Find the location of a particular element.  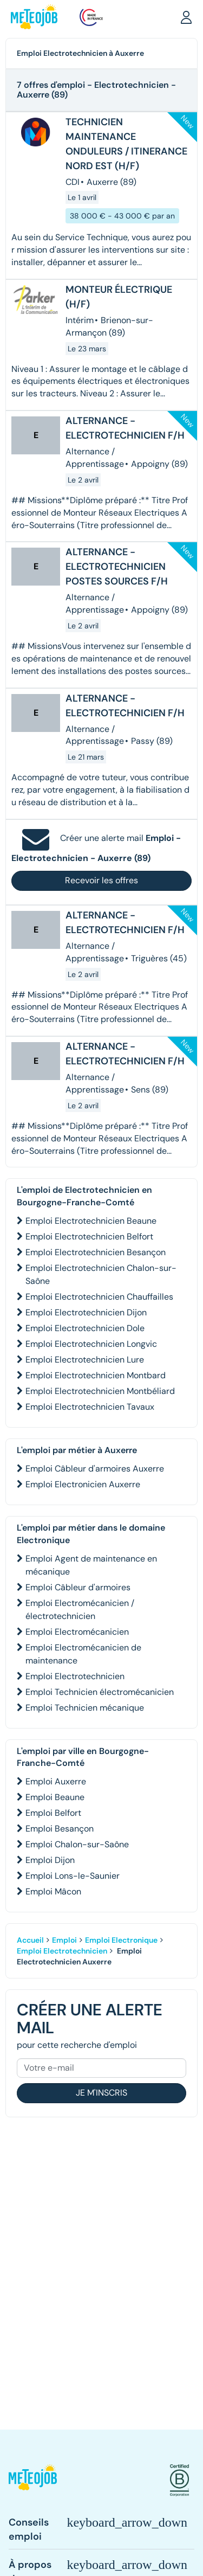

Emploi Câbleur d'armoires is located at coordinates (77, 1587).